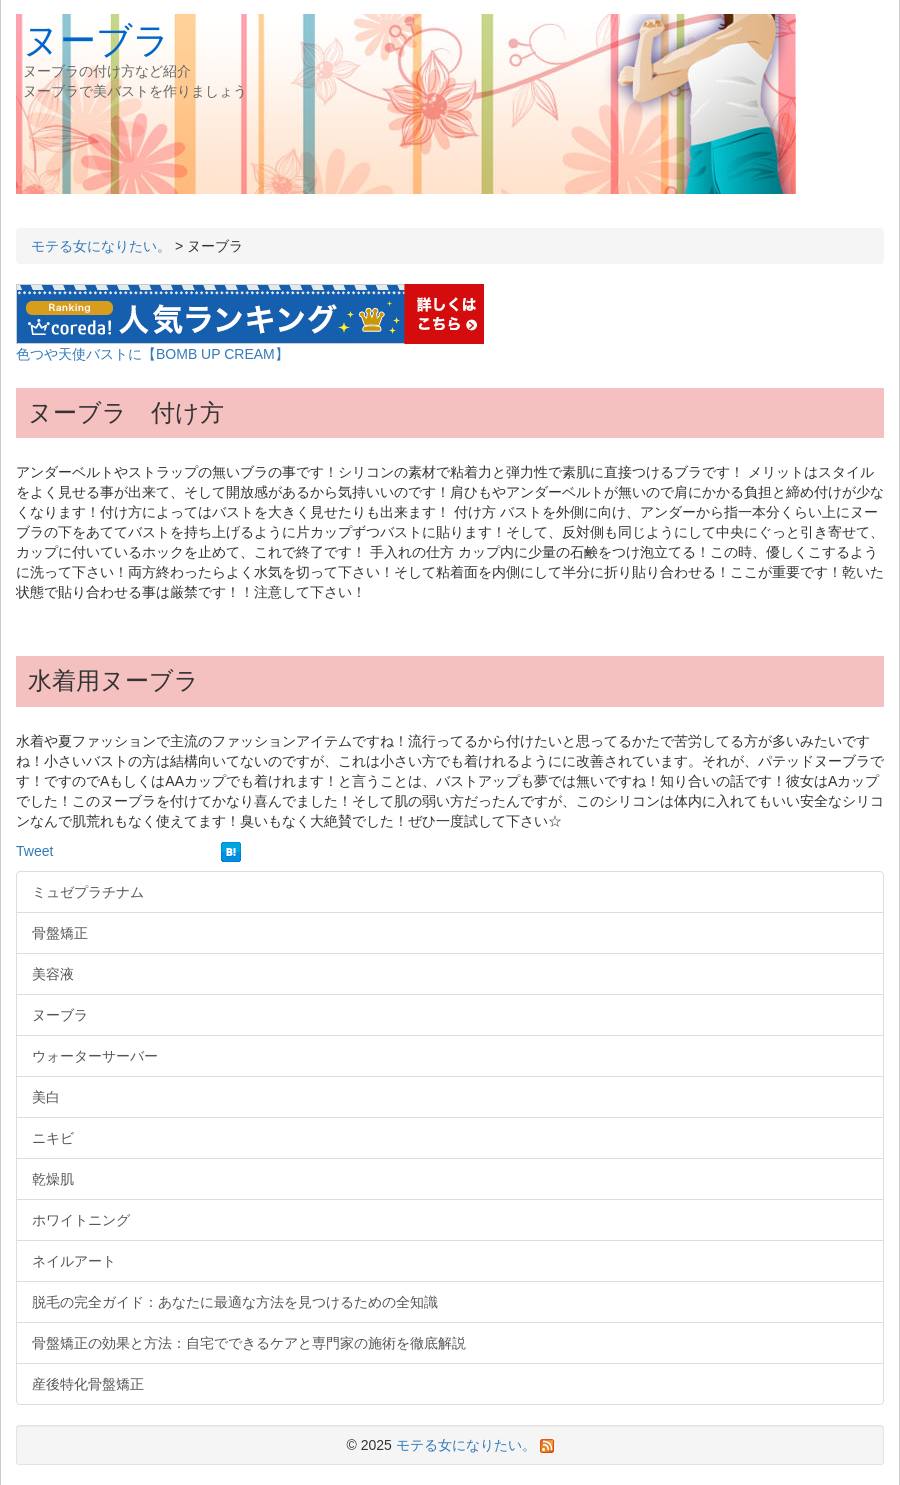  Describe the element at coordinates (46, 1097) in the screenshot. I see `美白` at that location.